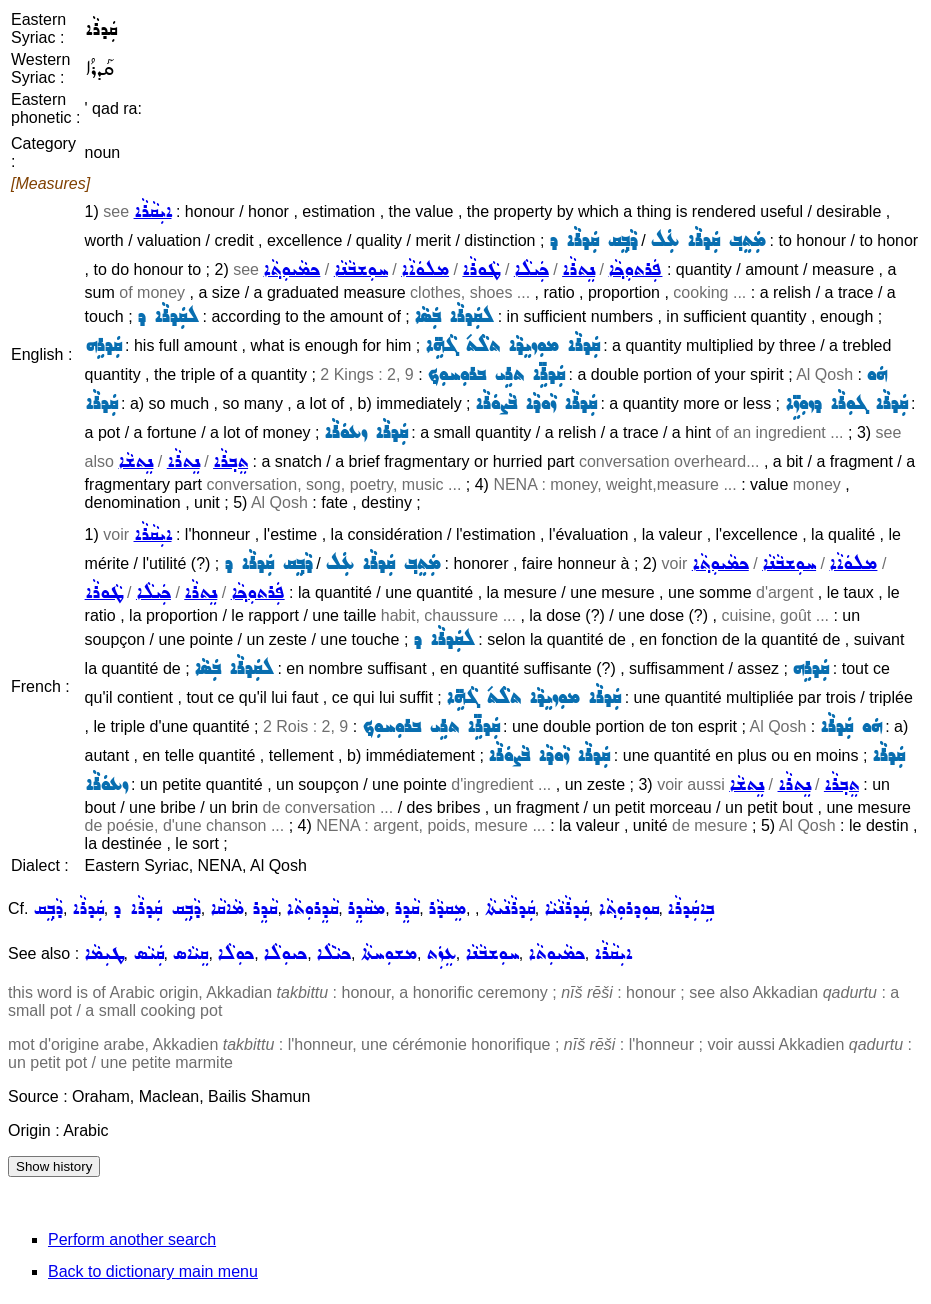 The image size is (931, 1304). What do you see at coordinates (132, 1239) in the screenshot?
I see `Perform another search` at bounding box center [132, 1239].